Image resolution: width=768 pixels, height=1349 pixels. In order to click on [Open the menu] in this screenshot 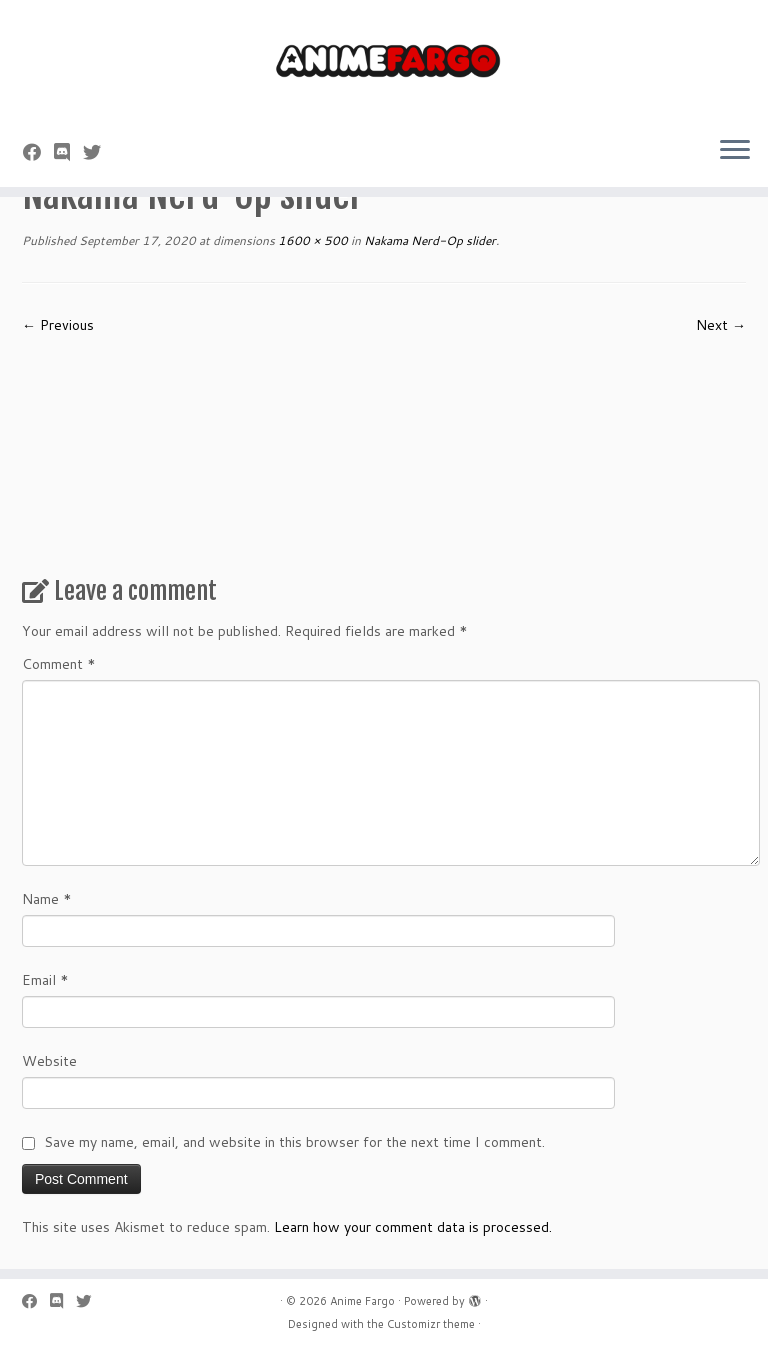, I will do `click(735, 151)`.